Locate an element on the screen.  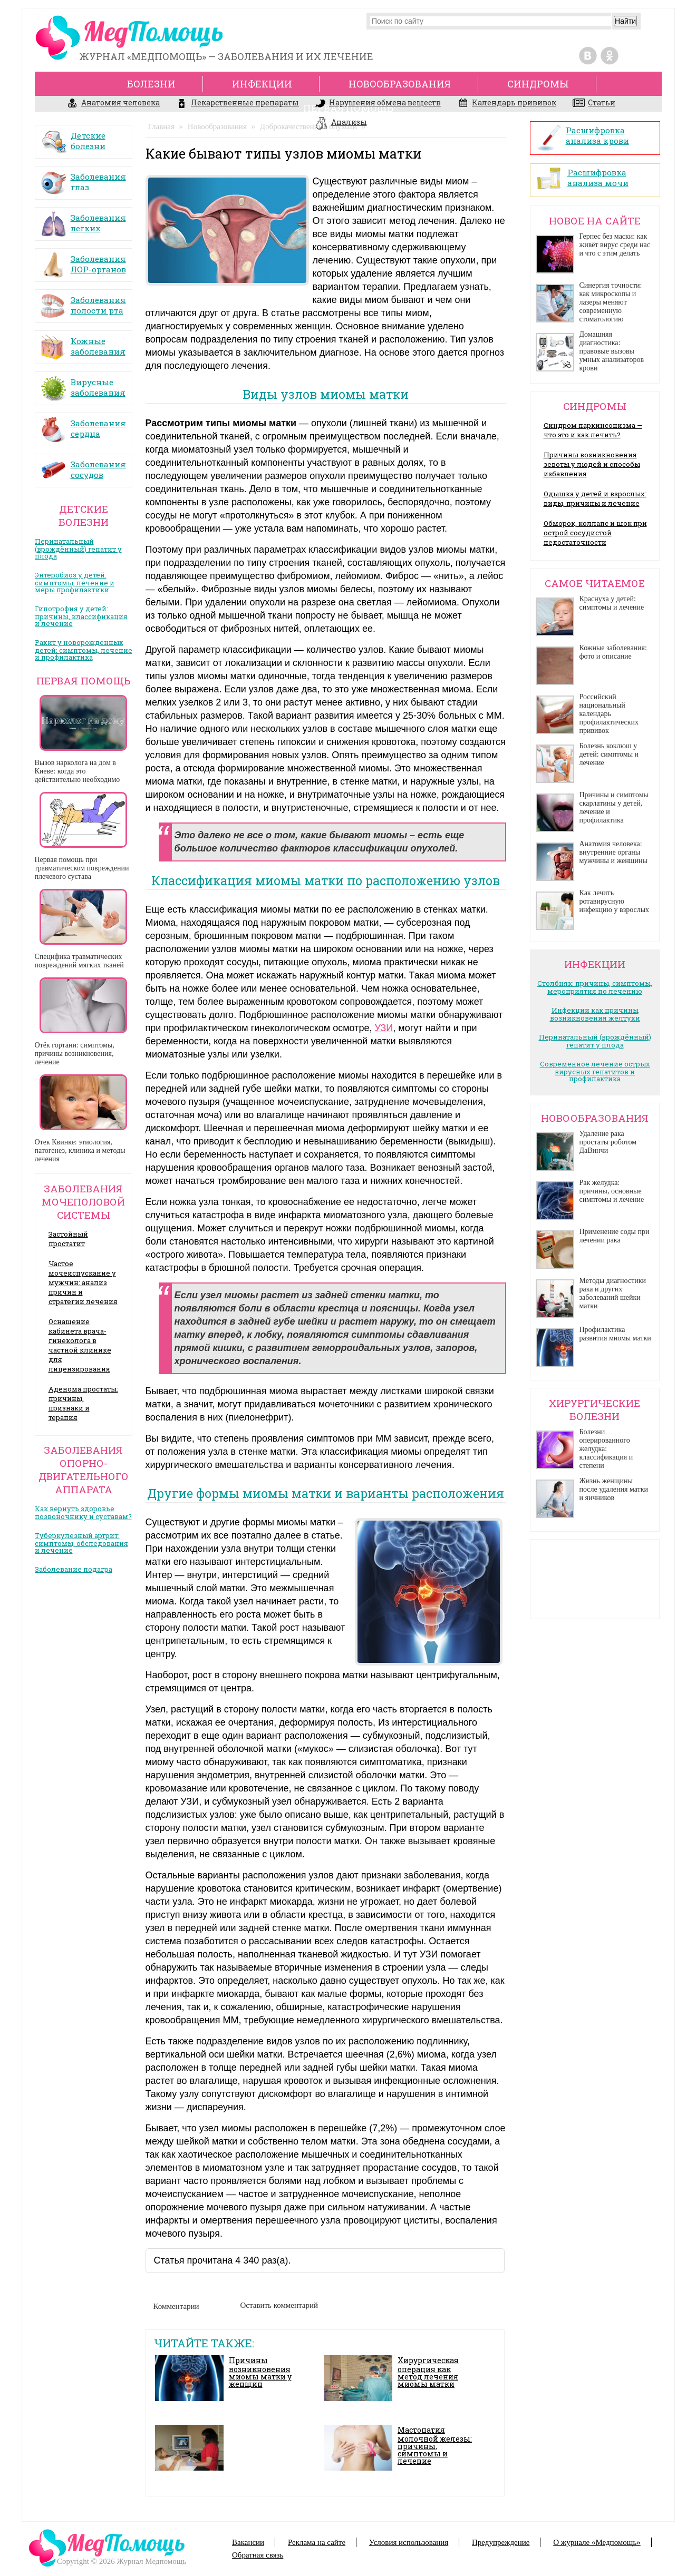
Заболевания полости рта is located at coordinates (83, 301).